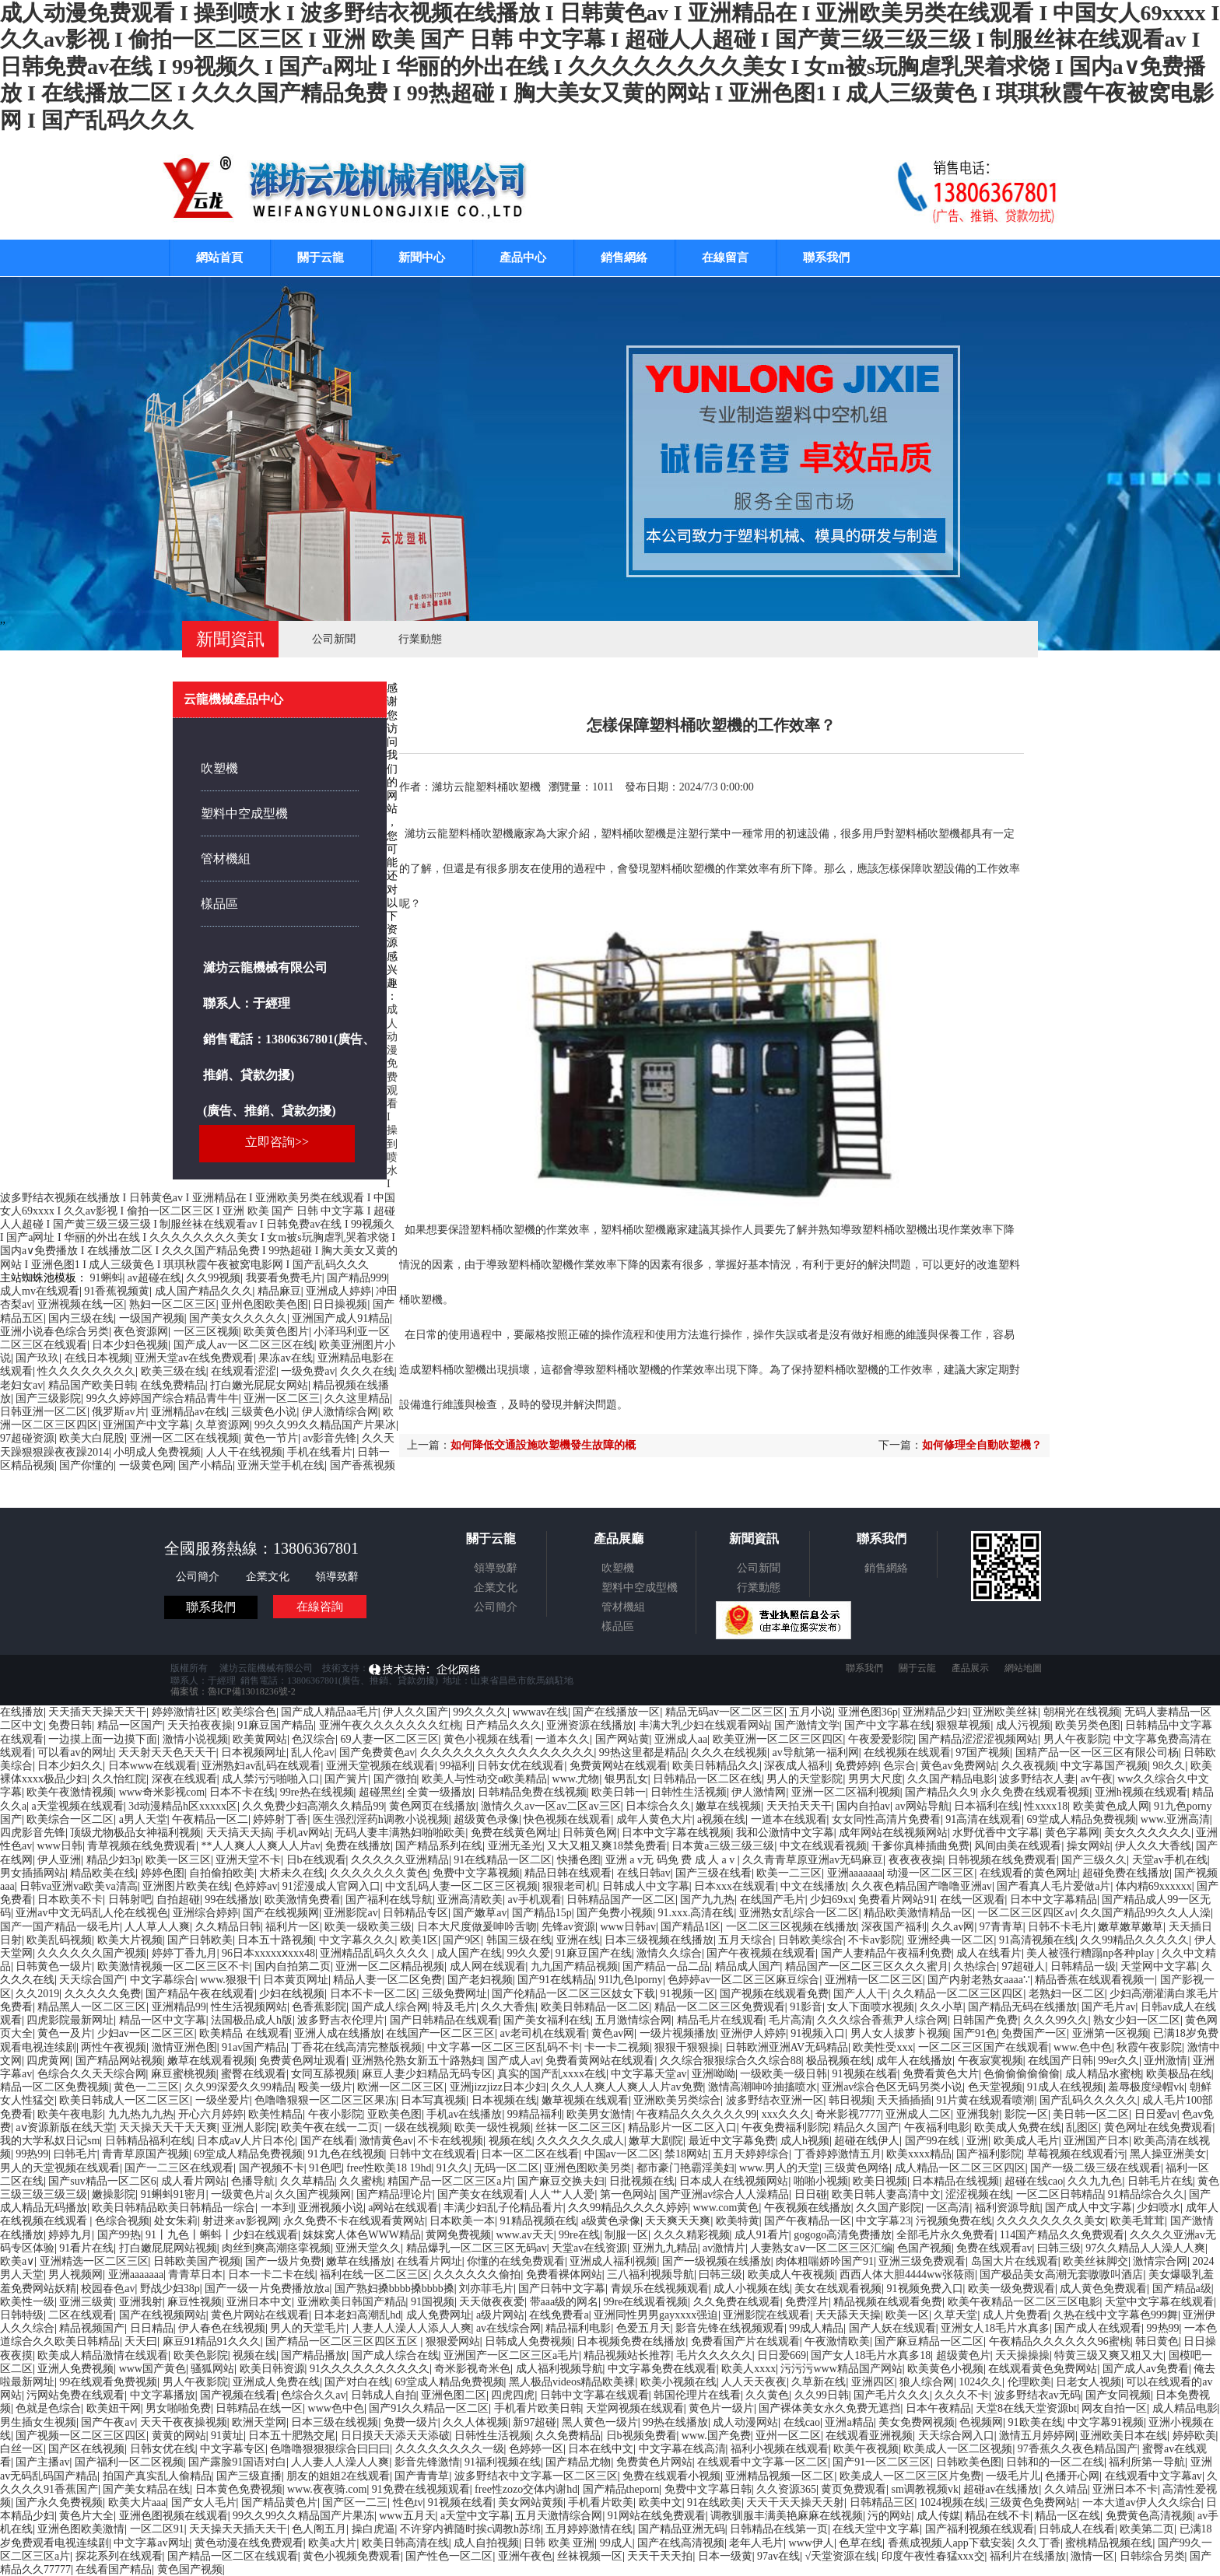 This screenshot has height=2576, width=1220. What do you see at coordinates (267, 2288) in the screenshot?
I see `国产一级一片免费播放放a` at bounding box center [267, 2288].